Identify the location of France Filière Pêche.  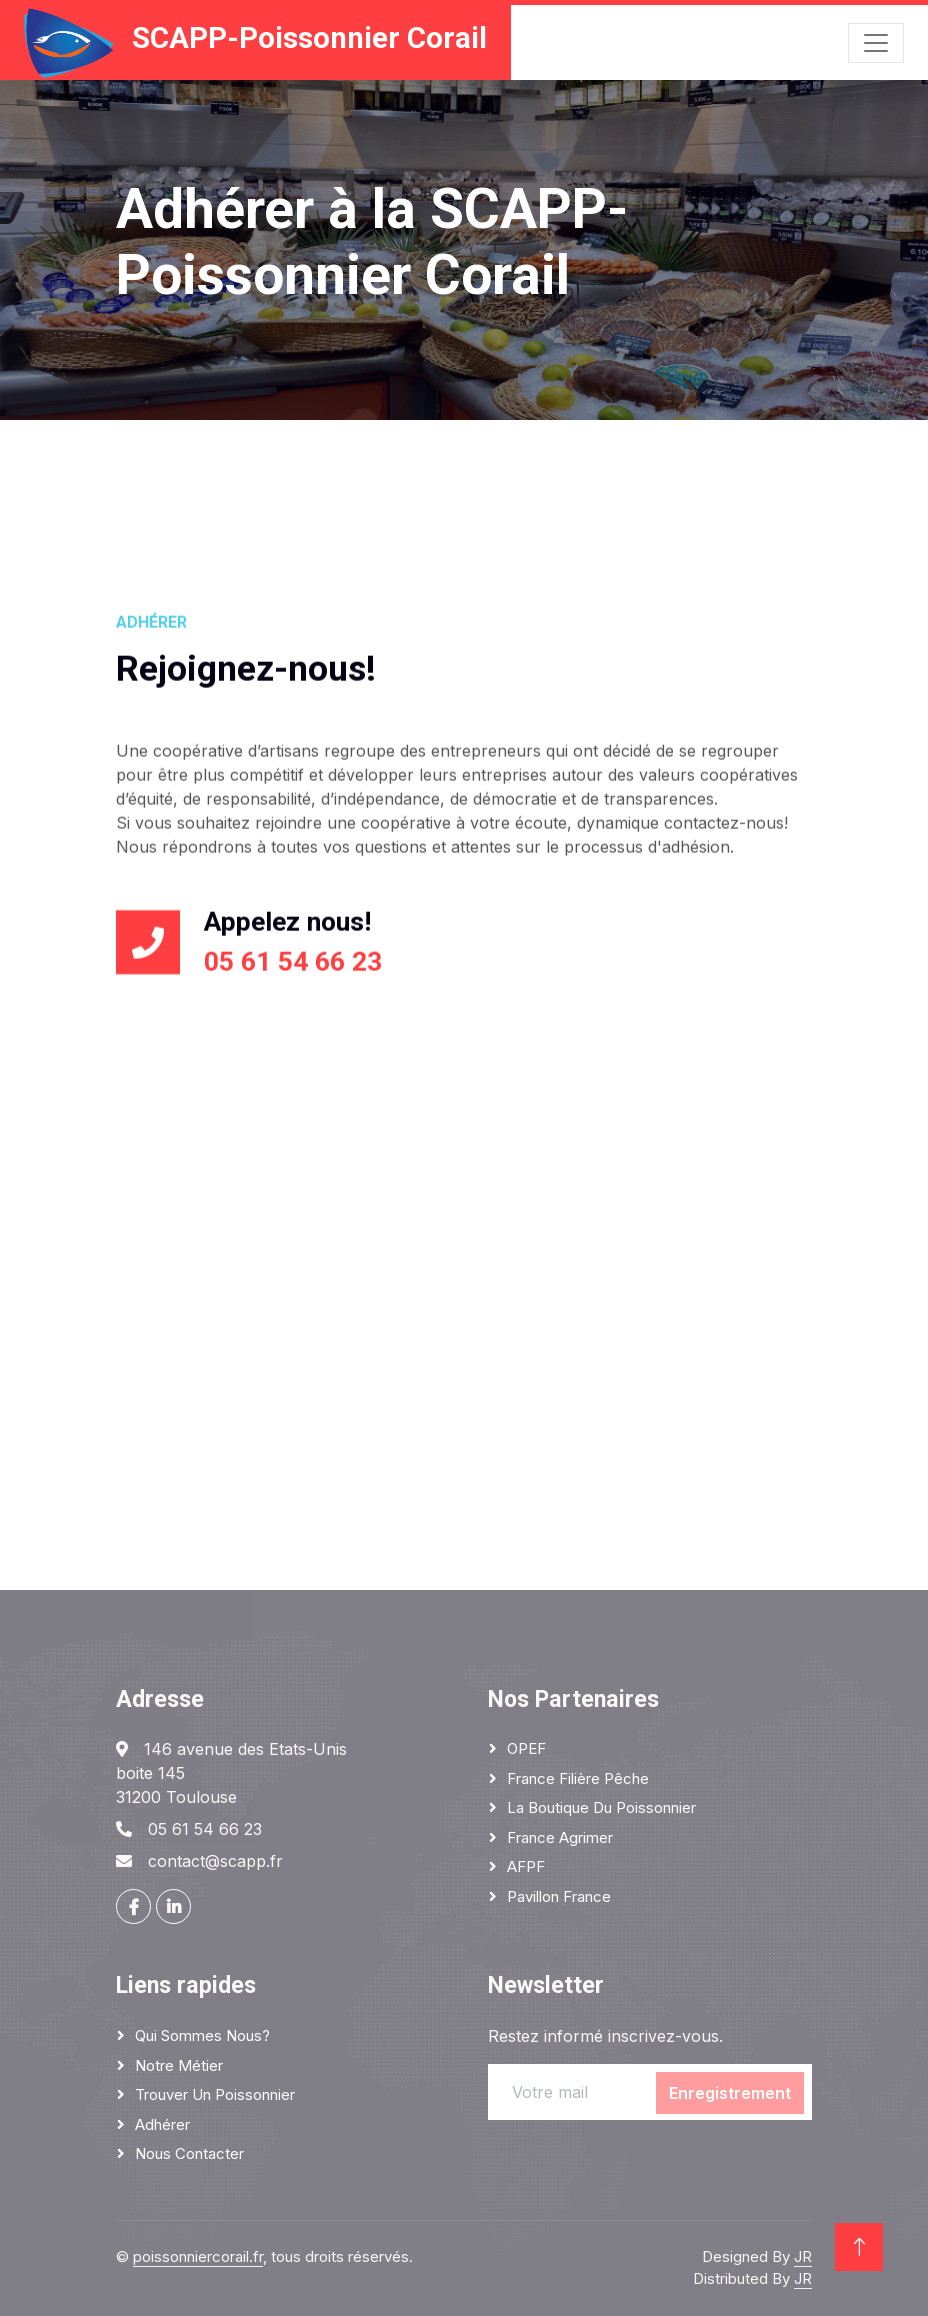
(578, 1778).